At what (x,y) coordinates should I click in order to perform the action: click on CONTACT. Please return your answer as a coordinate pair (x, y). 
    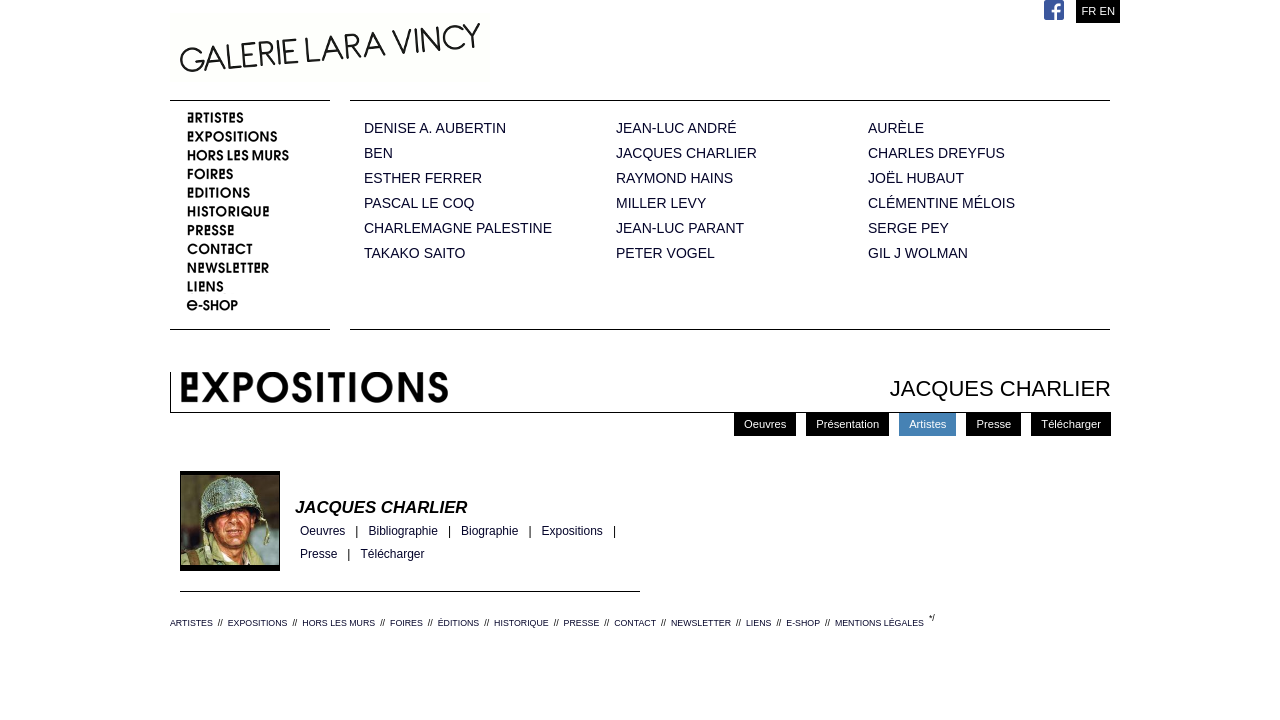
    Looking at the image, I should click on (635, 623).